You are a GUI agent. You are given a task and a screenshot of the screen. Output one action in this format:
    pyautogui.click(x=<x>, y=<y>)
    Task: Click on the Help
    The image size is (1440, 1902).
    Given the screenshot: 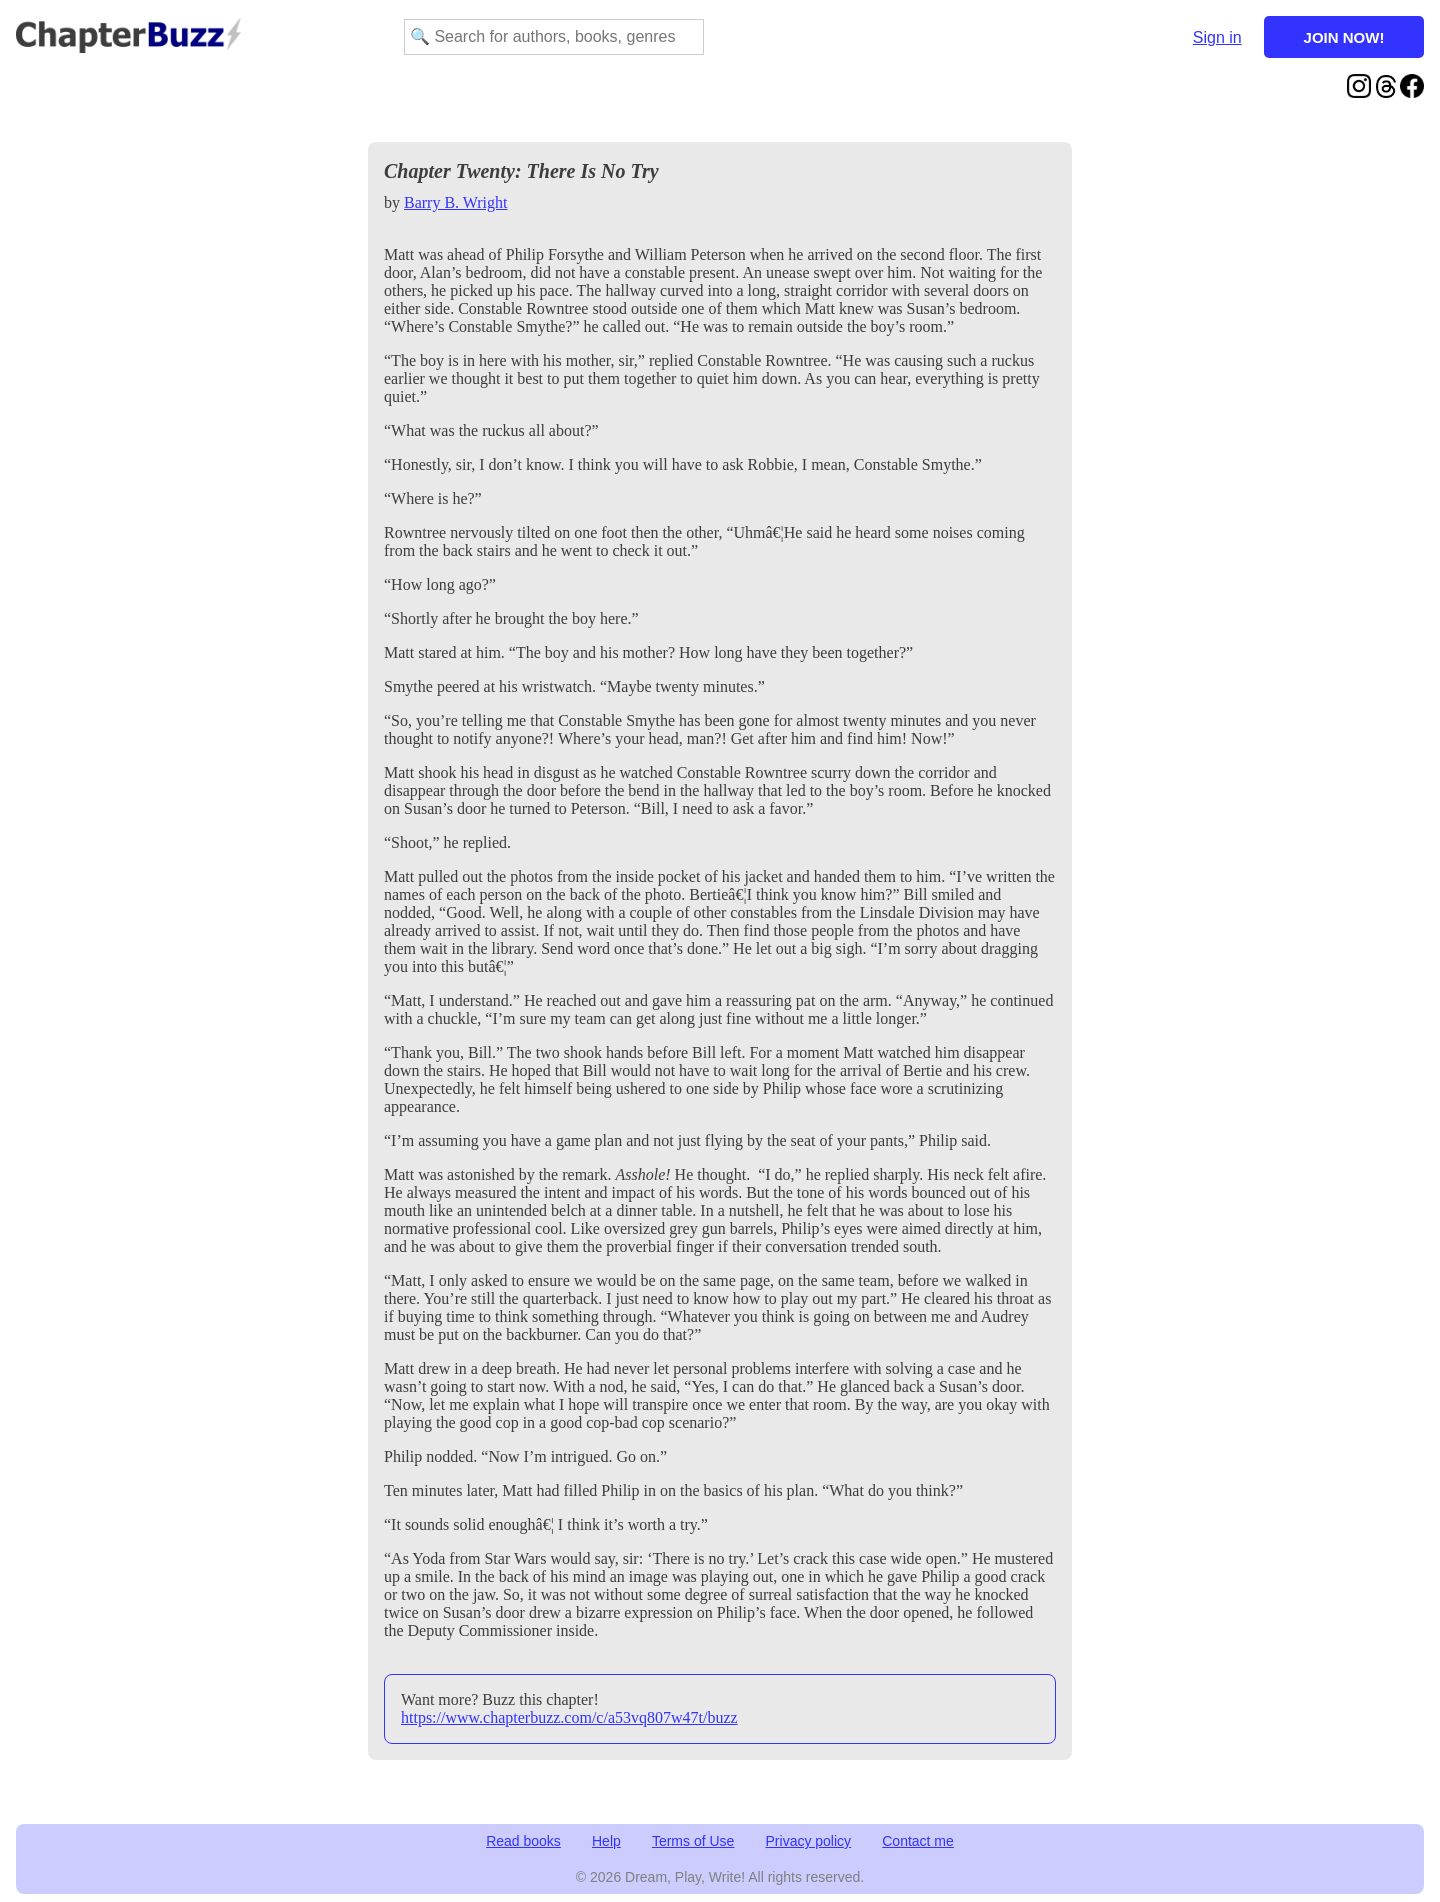 What is the action you would take?
    pyautogui.click(x=606, y=1841)
    